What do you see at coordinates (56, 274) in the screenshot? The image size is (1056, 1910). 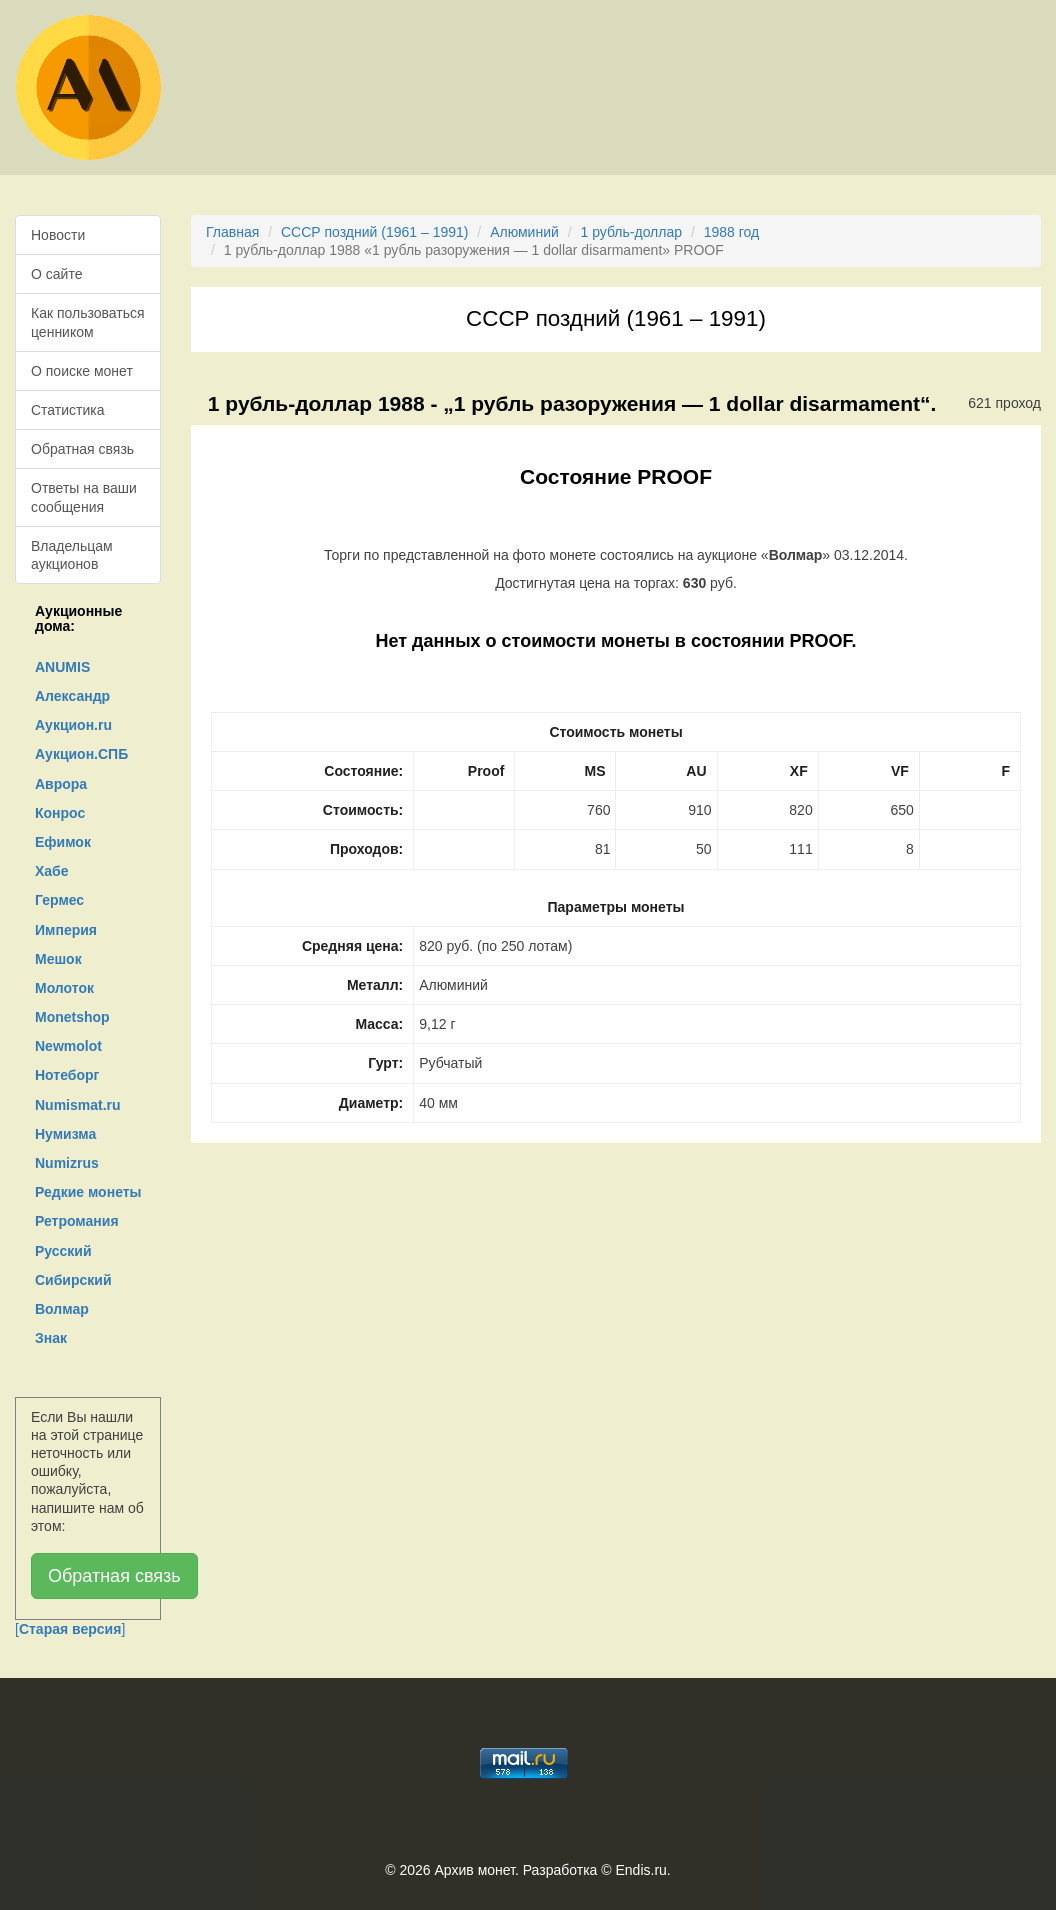 I see `О сайте` at bounding box center [56, 274].